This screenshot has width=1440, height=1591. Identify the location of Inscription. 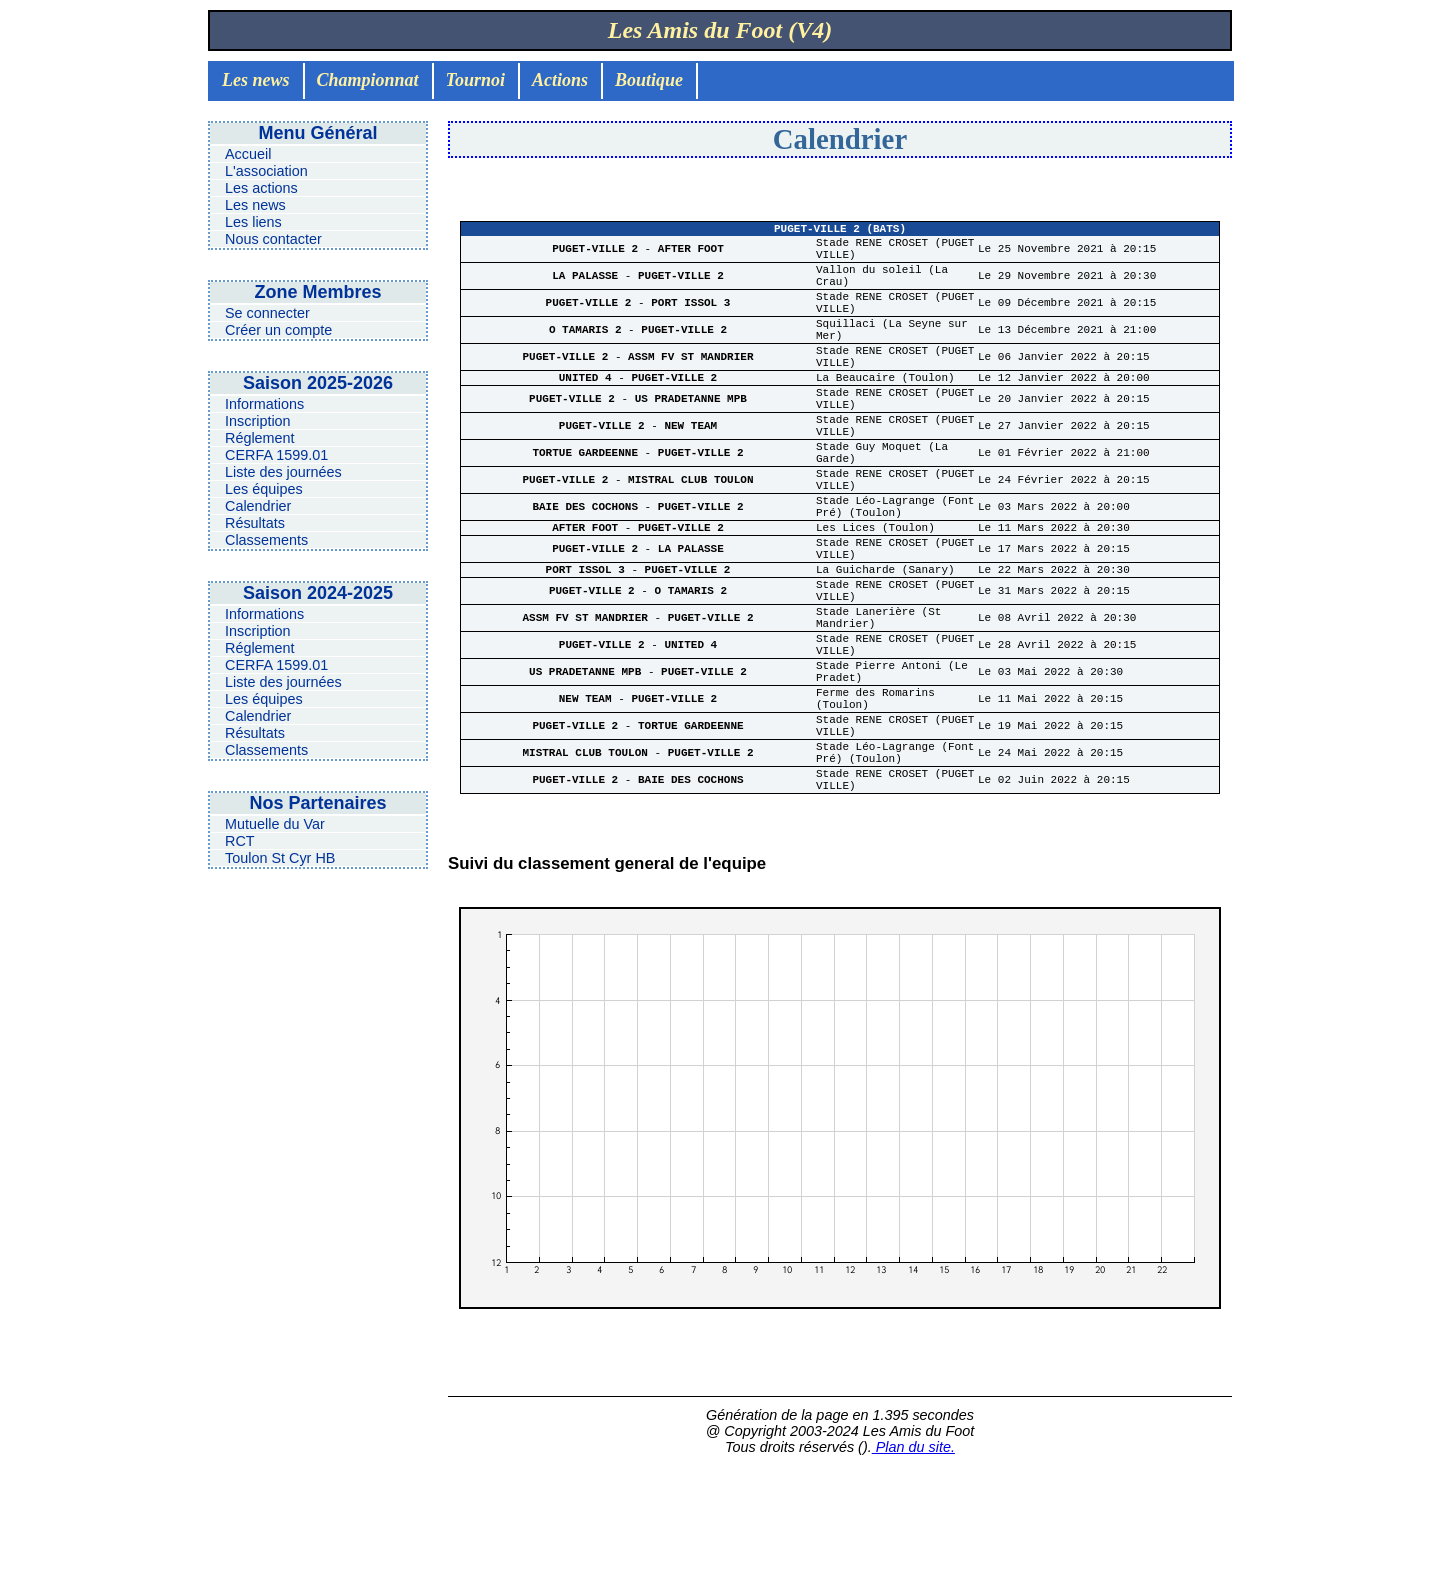
(258, 421).